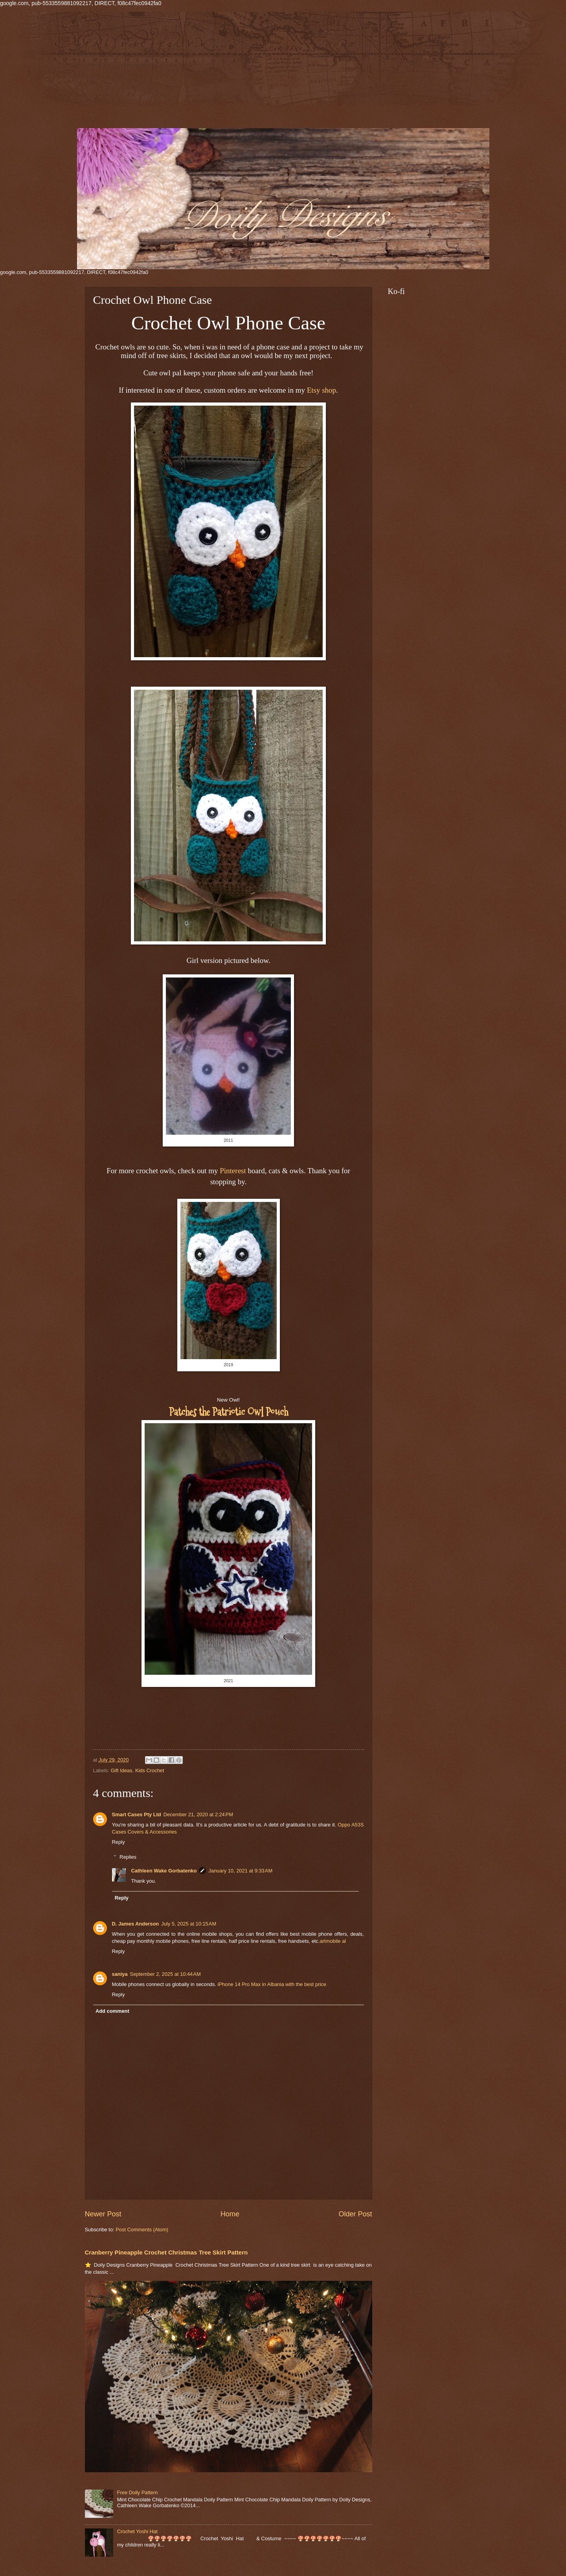 This screenshot has height=2576, width=566. Describe the element at coordinates (103, 2214) in the screenshot. I see `Newer Post` at that location.